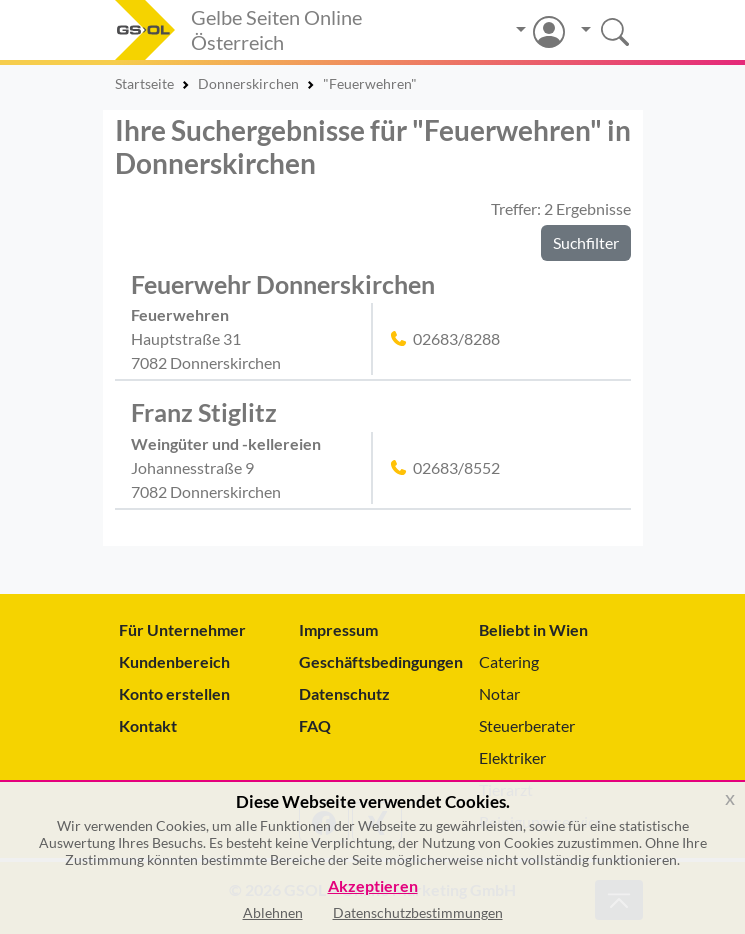 The height and width of the screenshot is (934, 745). I want to click on Akzeptieren, so click(373, 886).